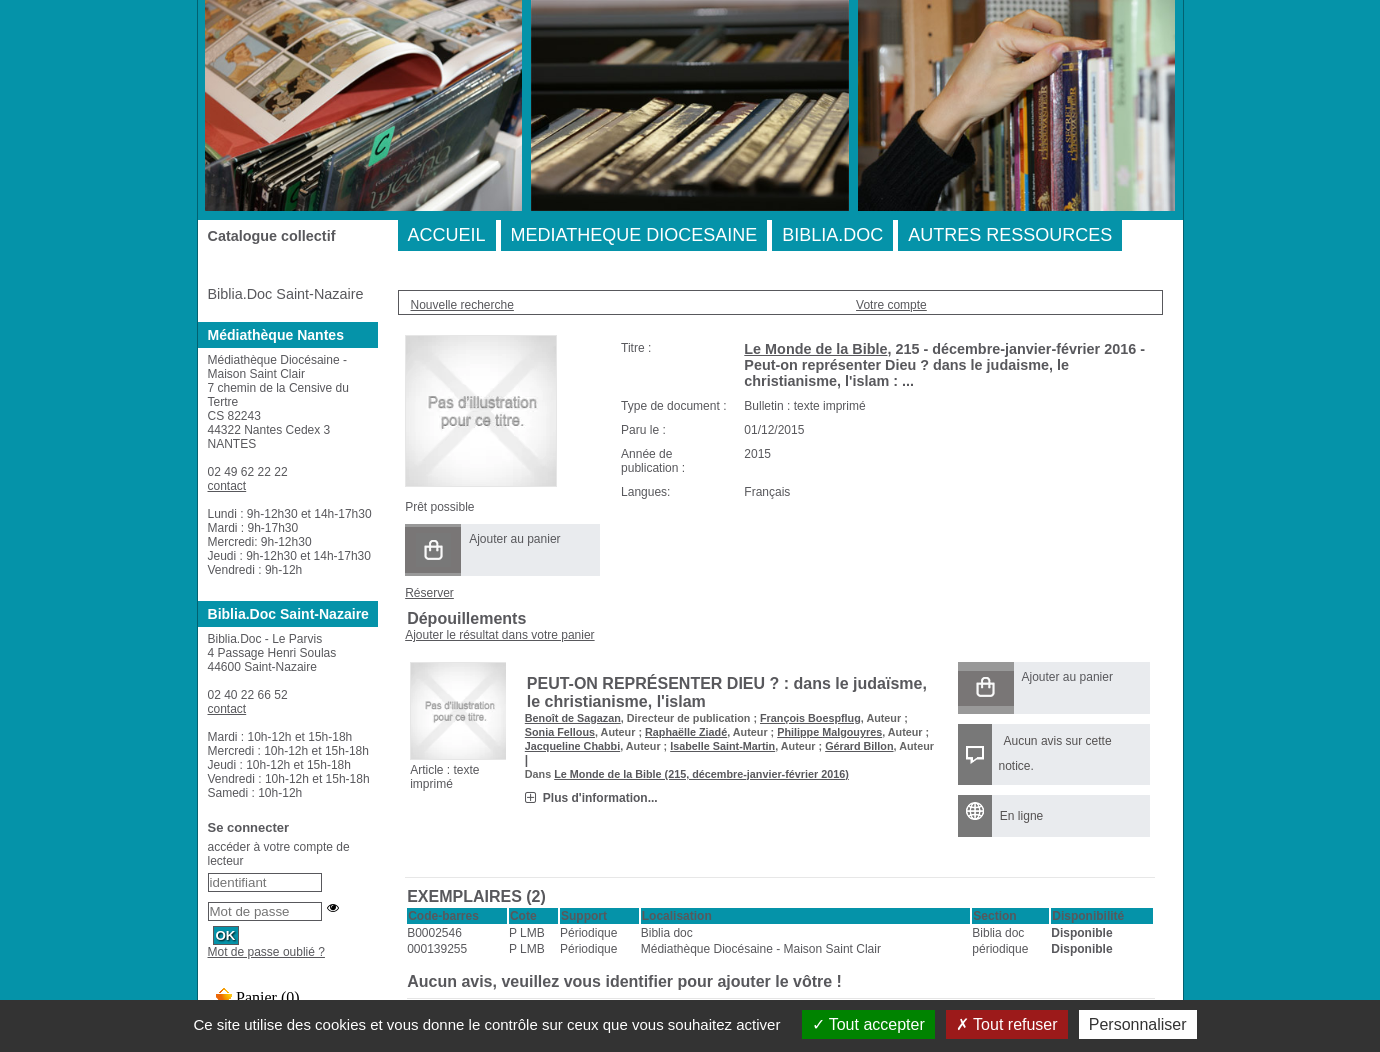 This screenshot has height=1052, width=1380. What do you see at coordinates (686, 732) in the screenshot?
I see `Raphaëlle Ziadé` at bounding box center [686, 732].